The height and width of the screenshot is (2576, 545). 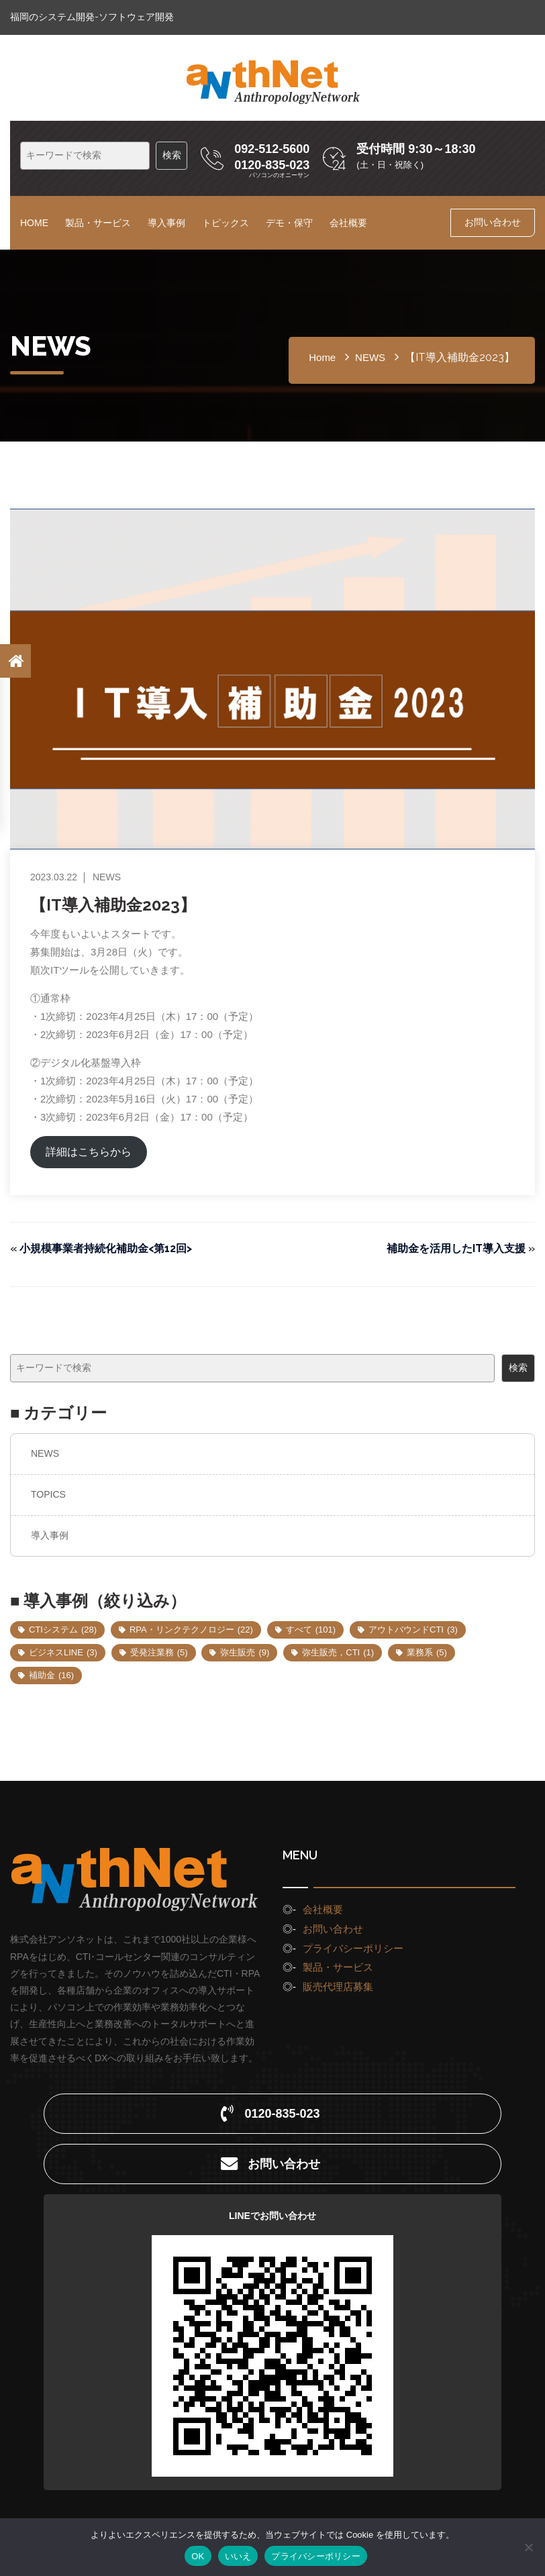 What do you see at coordinates (106, 1248) in the screenshot?
I see `小規模事業者持続化補助金<第12回>` at bounding box center [106, 1248].